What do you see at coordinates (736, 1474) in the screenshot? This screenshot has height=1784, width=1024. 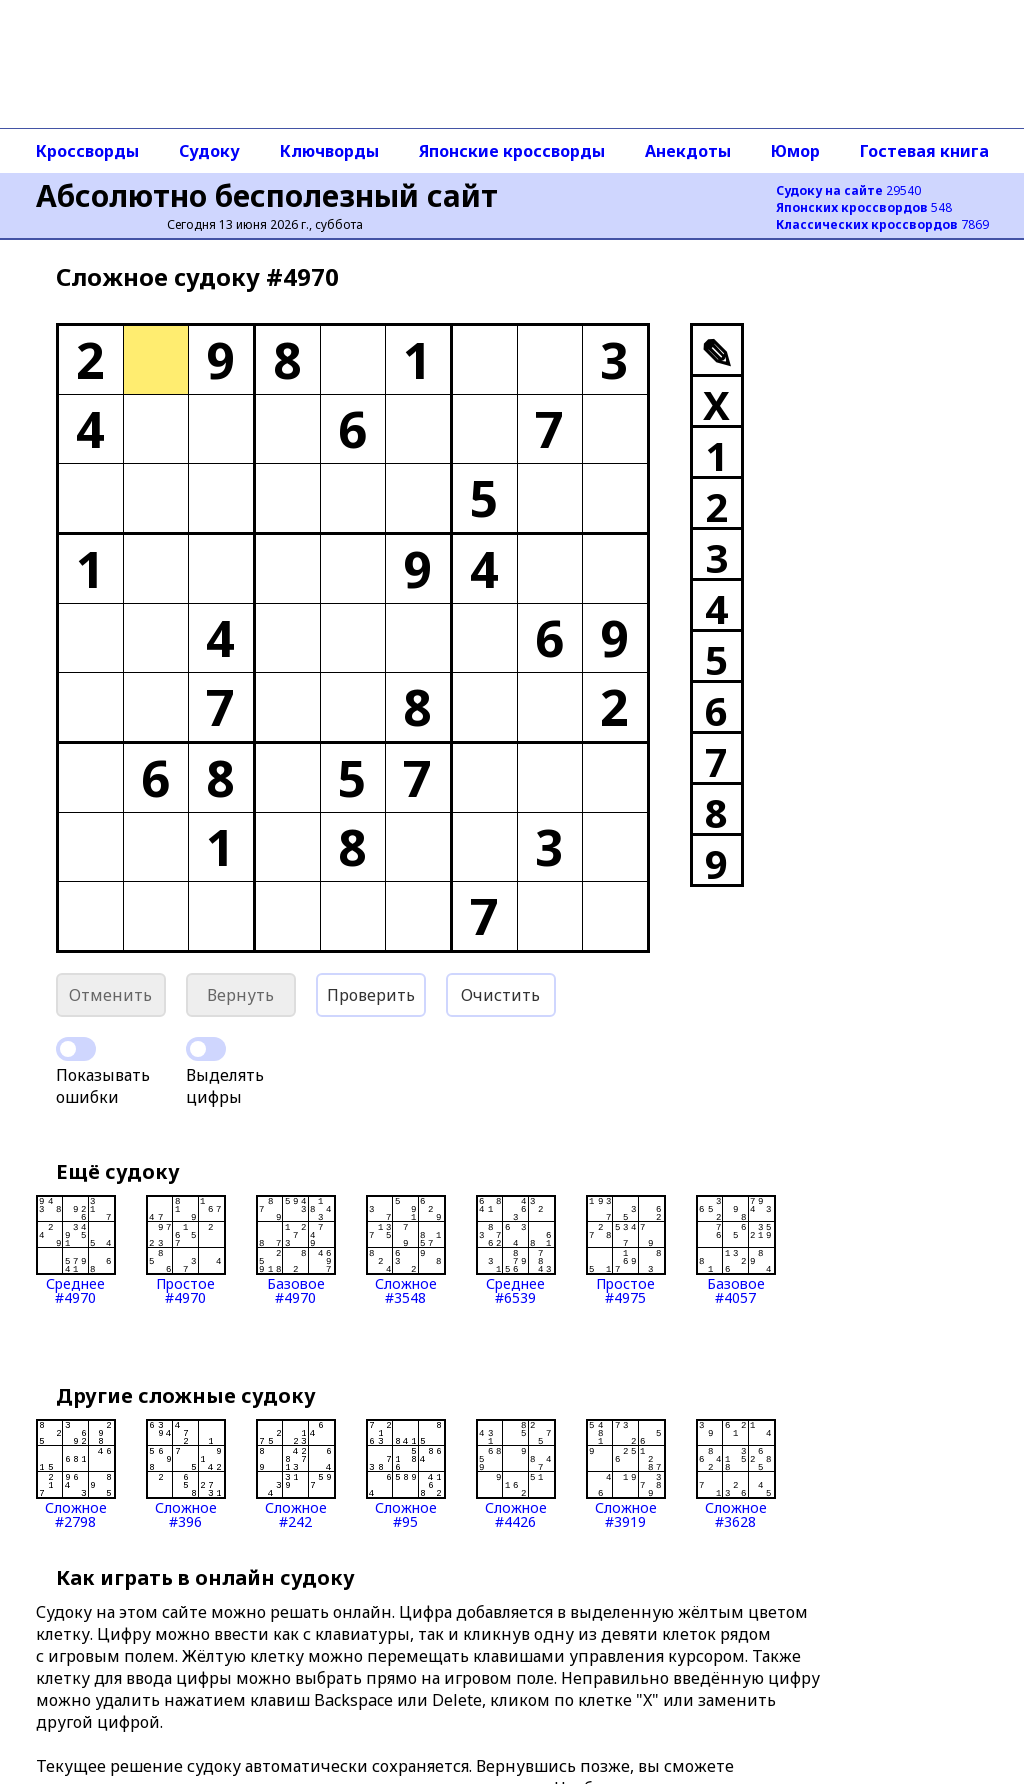 I see `Сложное#3628` at bounding box center [736, 1474].